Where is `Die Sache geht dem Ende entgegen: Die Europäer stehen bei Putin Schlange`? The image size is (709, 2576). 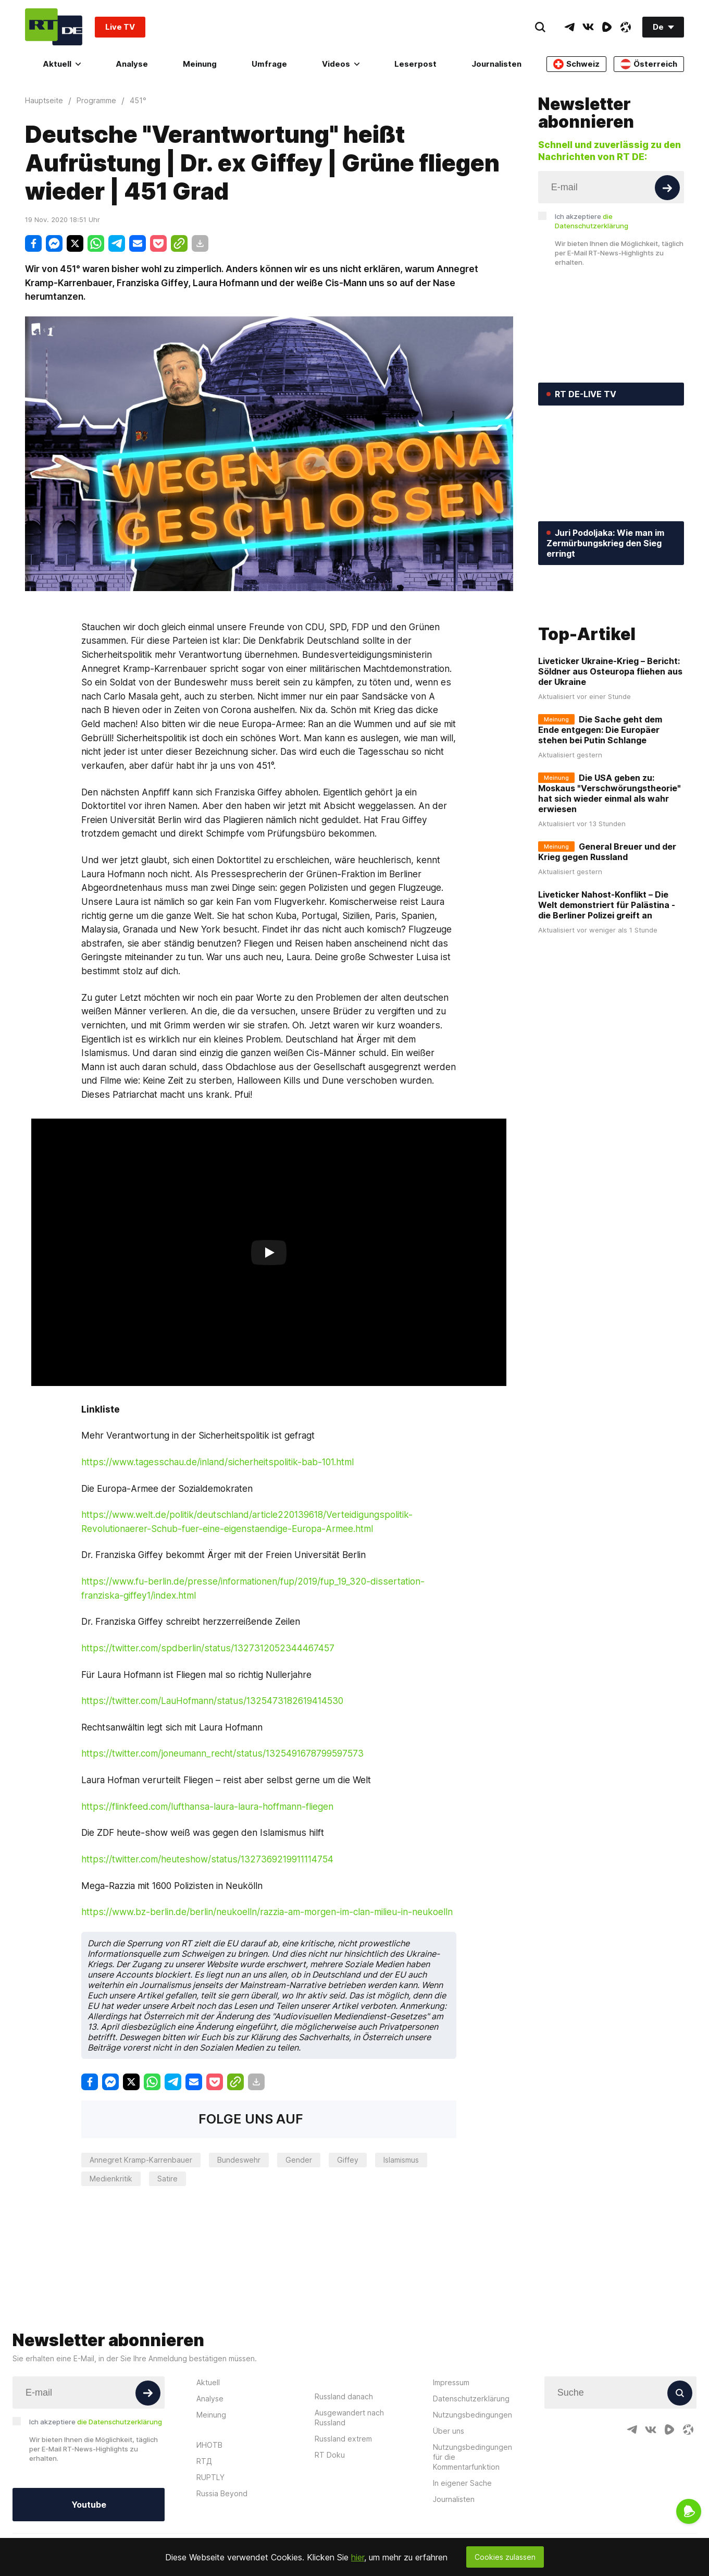 Die Sache geht dem Ende entgegen: Die Europäer stehen bei Putin Schlange is located at coordinates (600, 799).